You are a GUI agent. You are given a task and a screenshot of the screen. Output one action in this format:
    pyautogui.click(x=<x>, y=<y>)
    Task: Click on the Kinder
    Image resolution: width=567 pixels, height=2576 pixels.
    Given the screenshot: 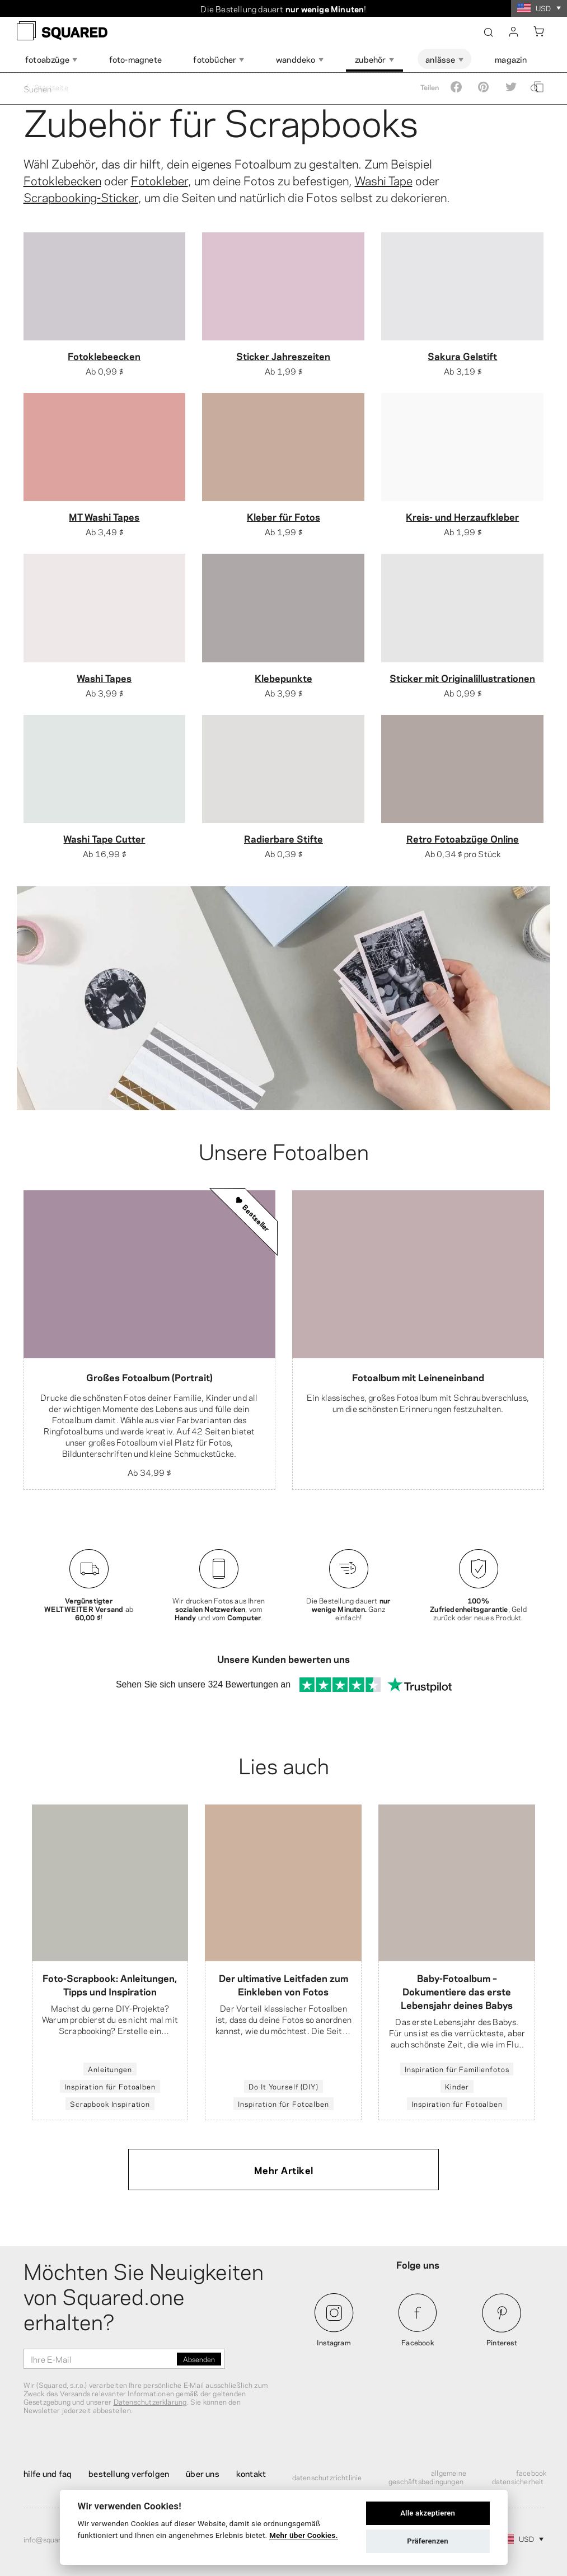 What is the action you would take?
    pyautogui.click(x=456, y=2087)
    